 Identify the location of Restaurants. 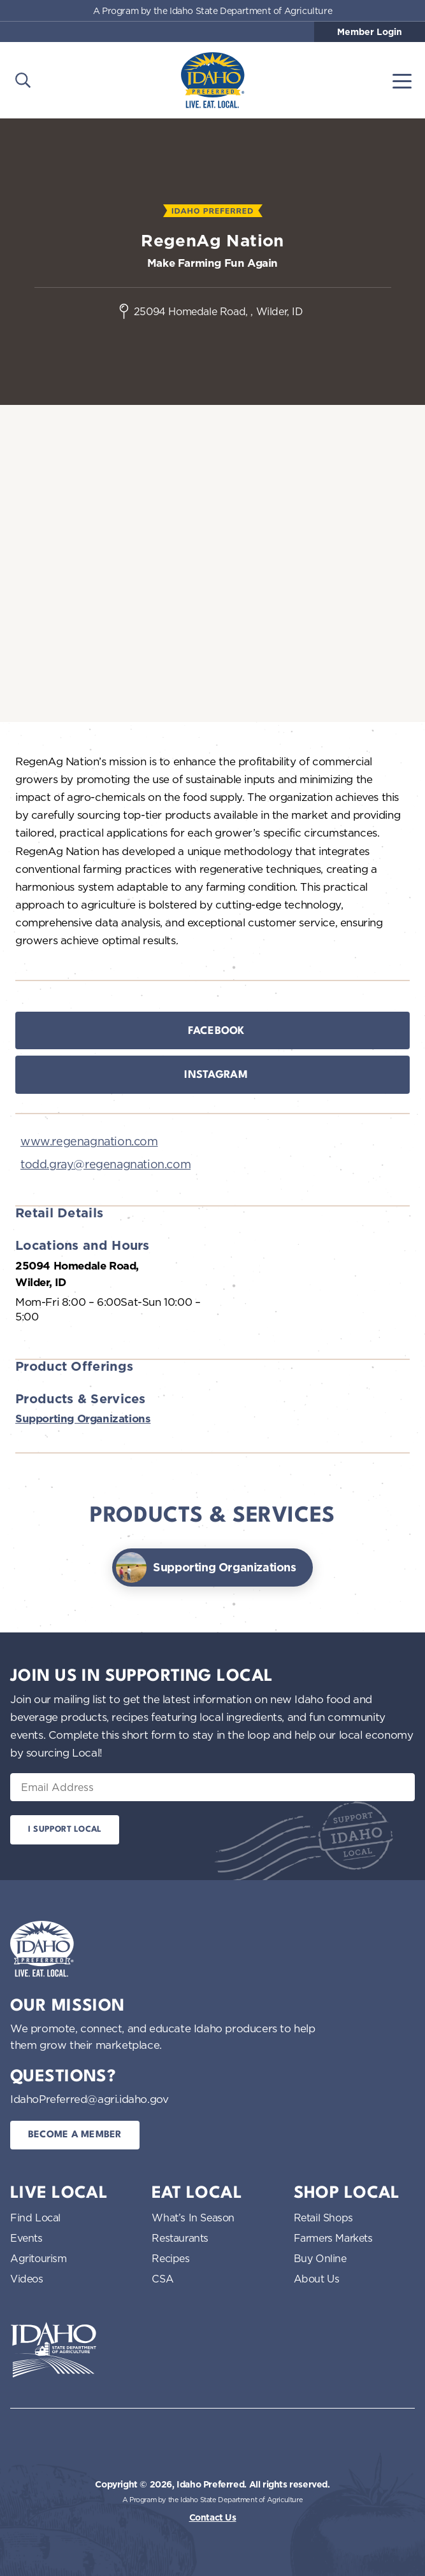
(180, 2238).